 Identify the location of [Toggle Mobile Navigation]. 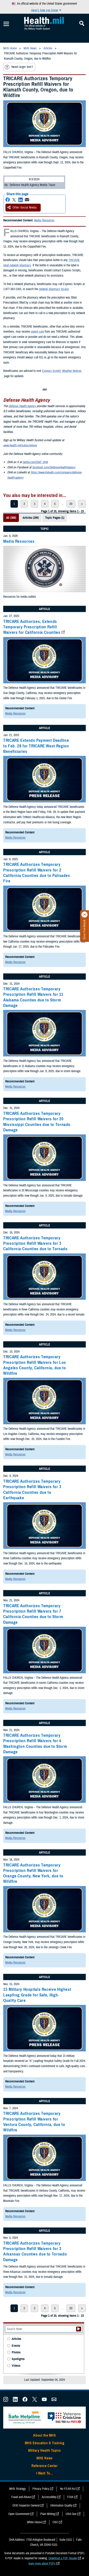
(6, 24).